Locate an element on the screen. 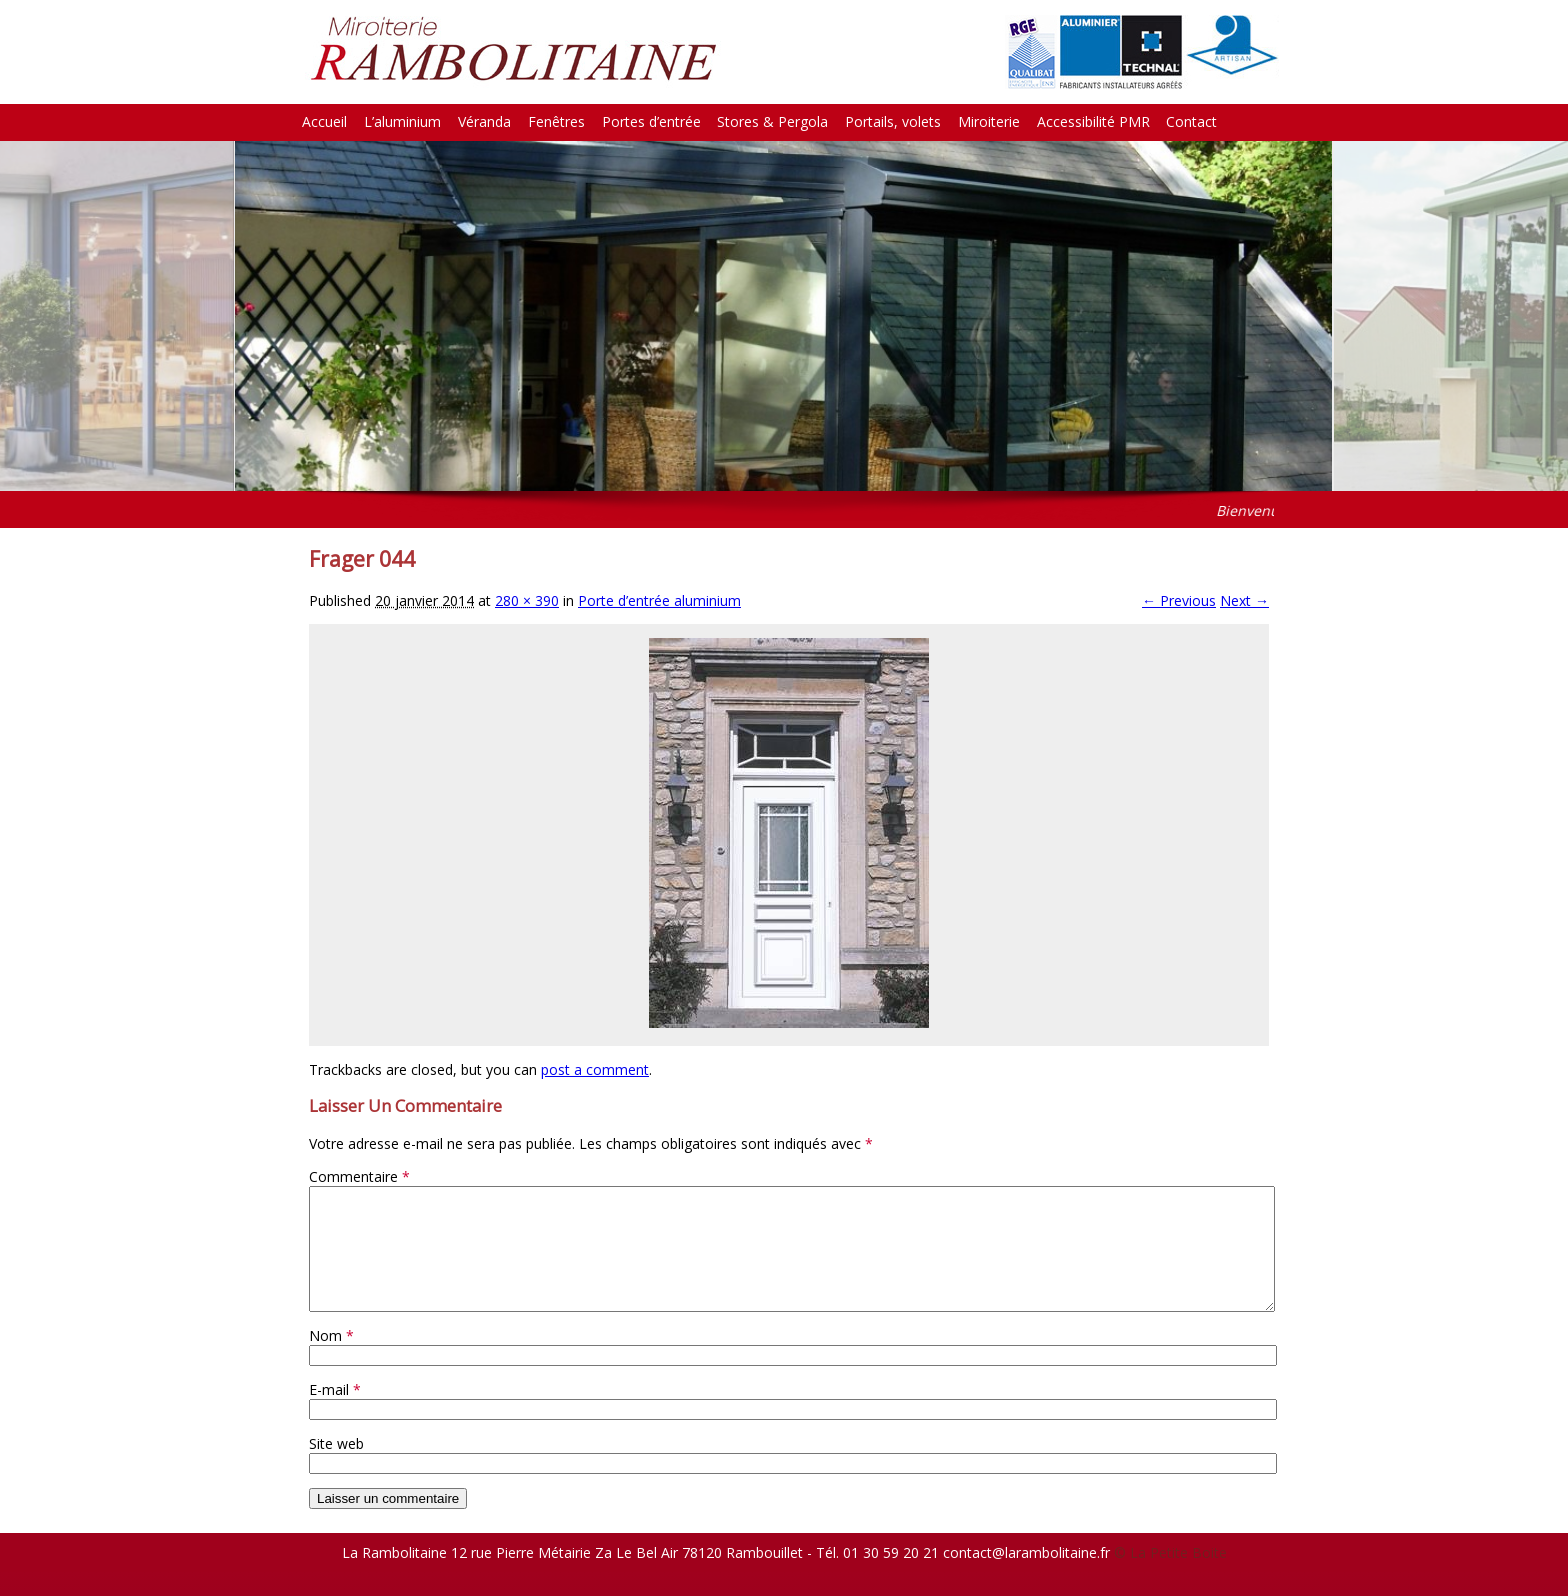 The image size is (1568, 1596). Nom is located at coordinates (331, 1359).